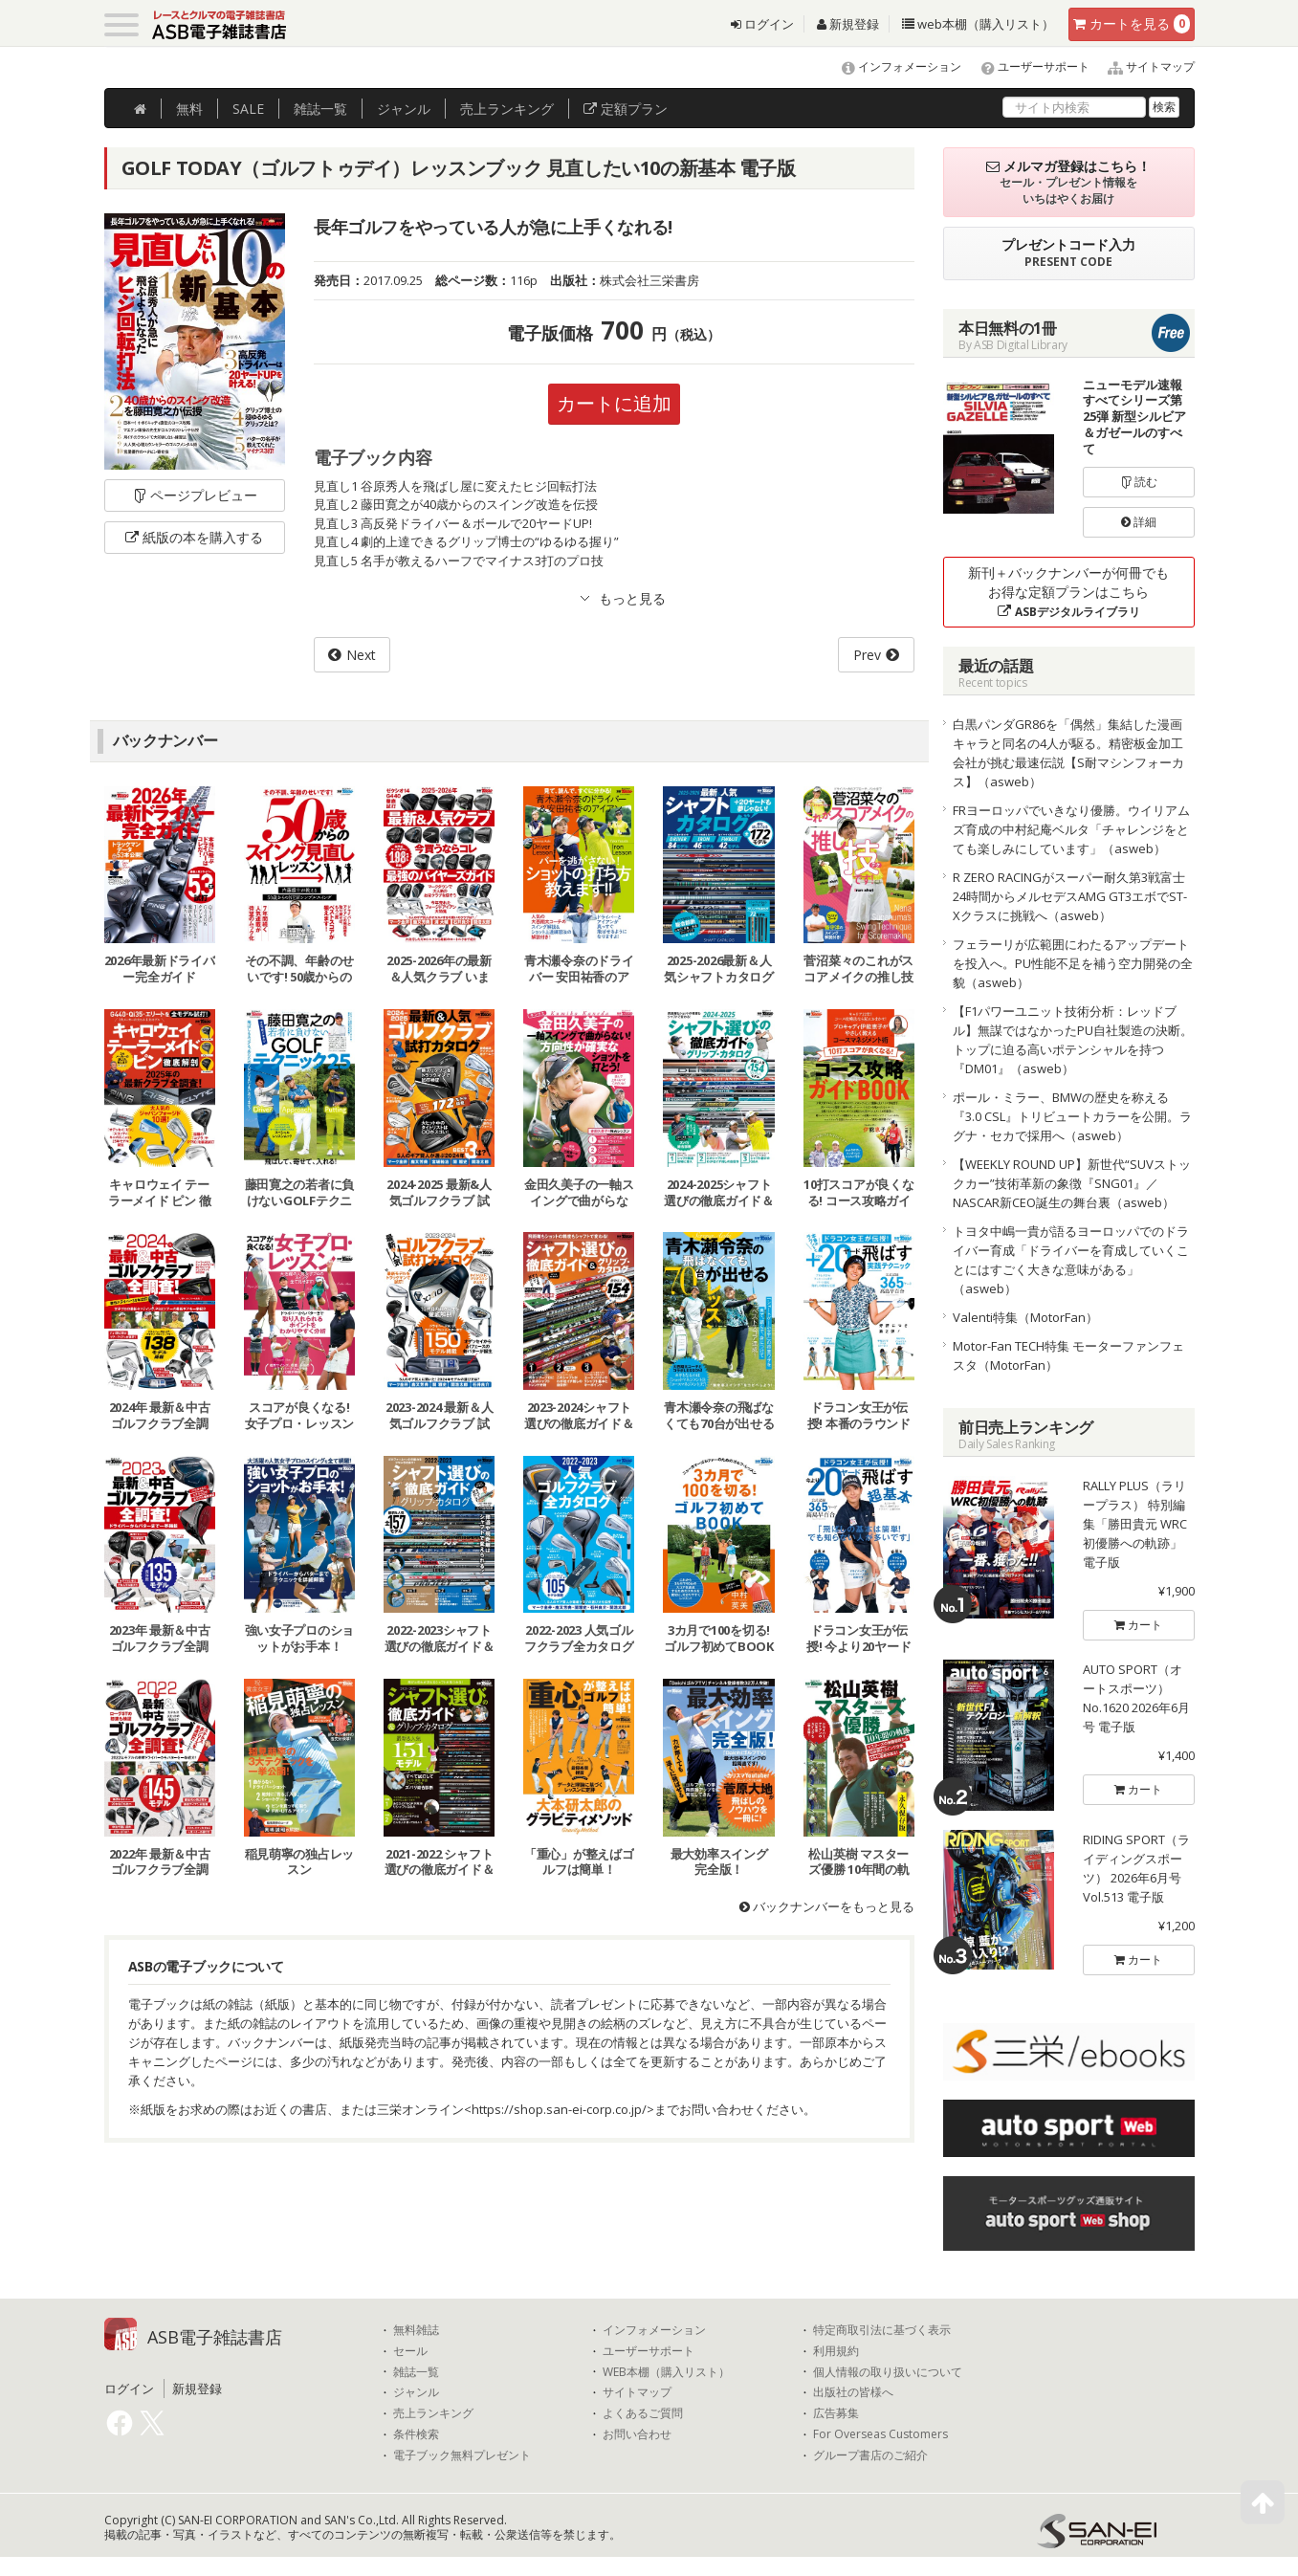 This screenshot has width=1298, height=2576. I want to click on ページプレビュー, so click(194, 495).